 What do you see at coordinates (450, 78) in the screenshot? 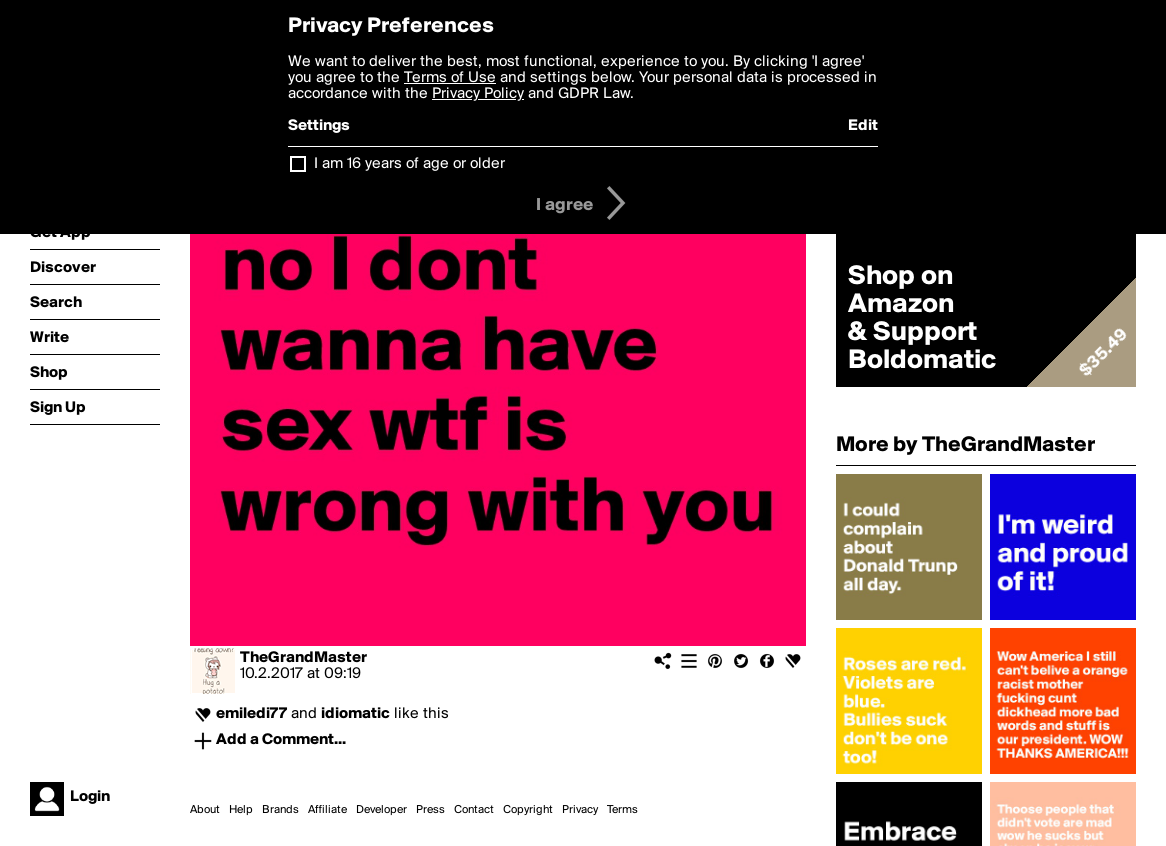
I see `Terms of Use` at bounding box center [450, 78].